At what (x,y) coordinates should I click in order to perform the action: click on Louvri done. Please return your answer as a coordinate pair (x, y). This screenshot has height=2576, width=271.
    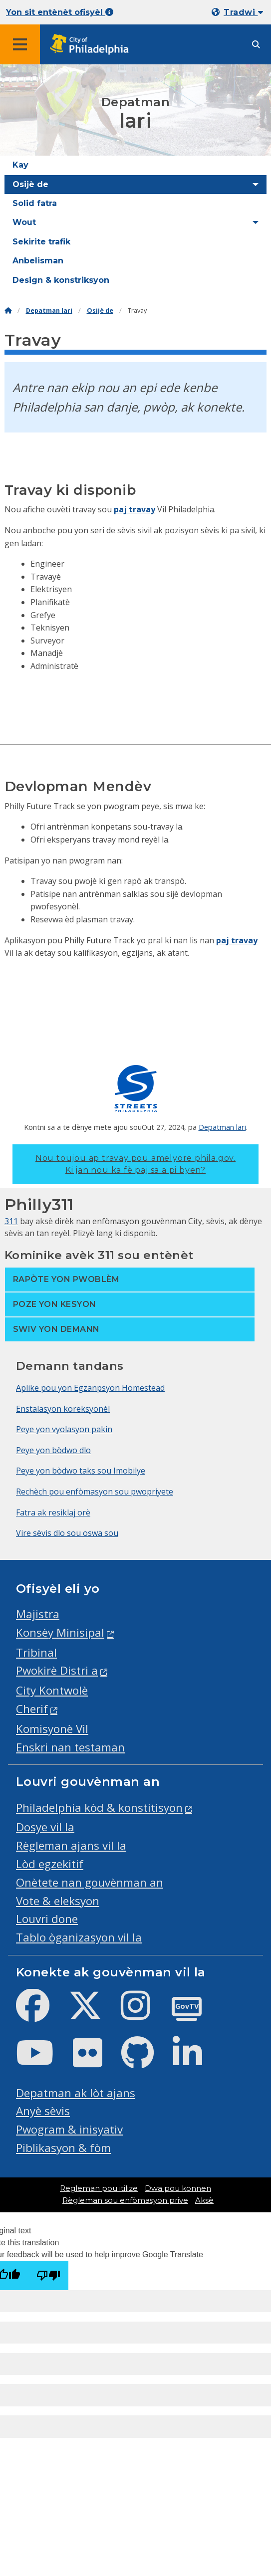
    Looking at the image, I should click on (47, 1919).